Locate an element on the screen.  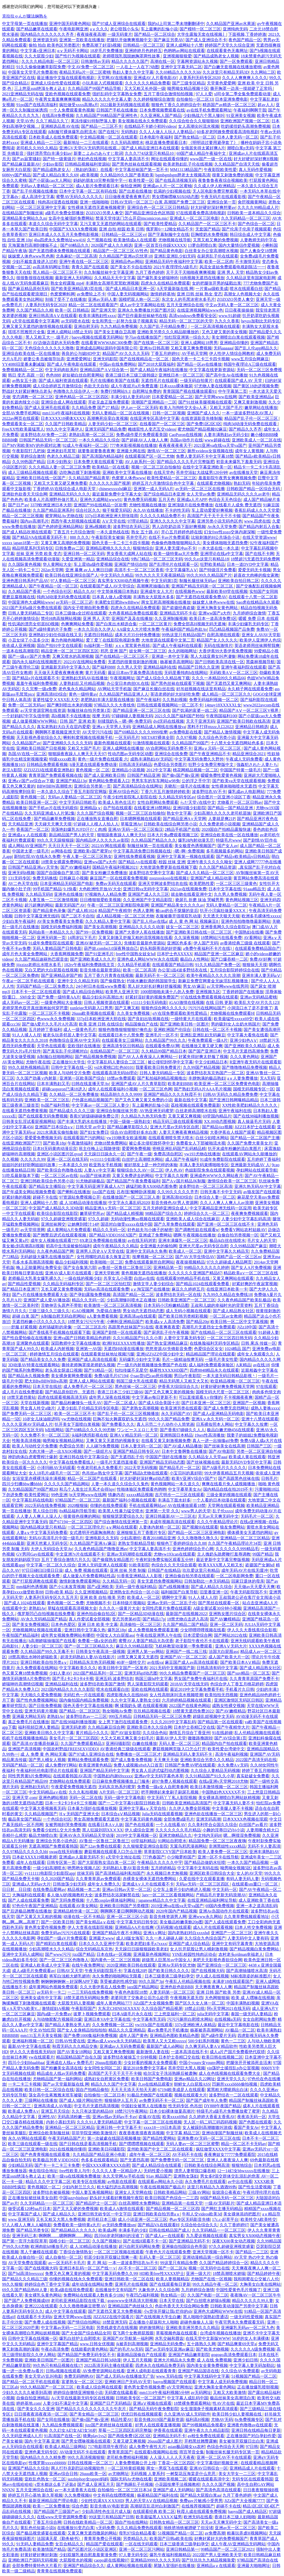
双飞两个女教师屁股眼 is located at coordinates (133, 2333).